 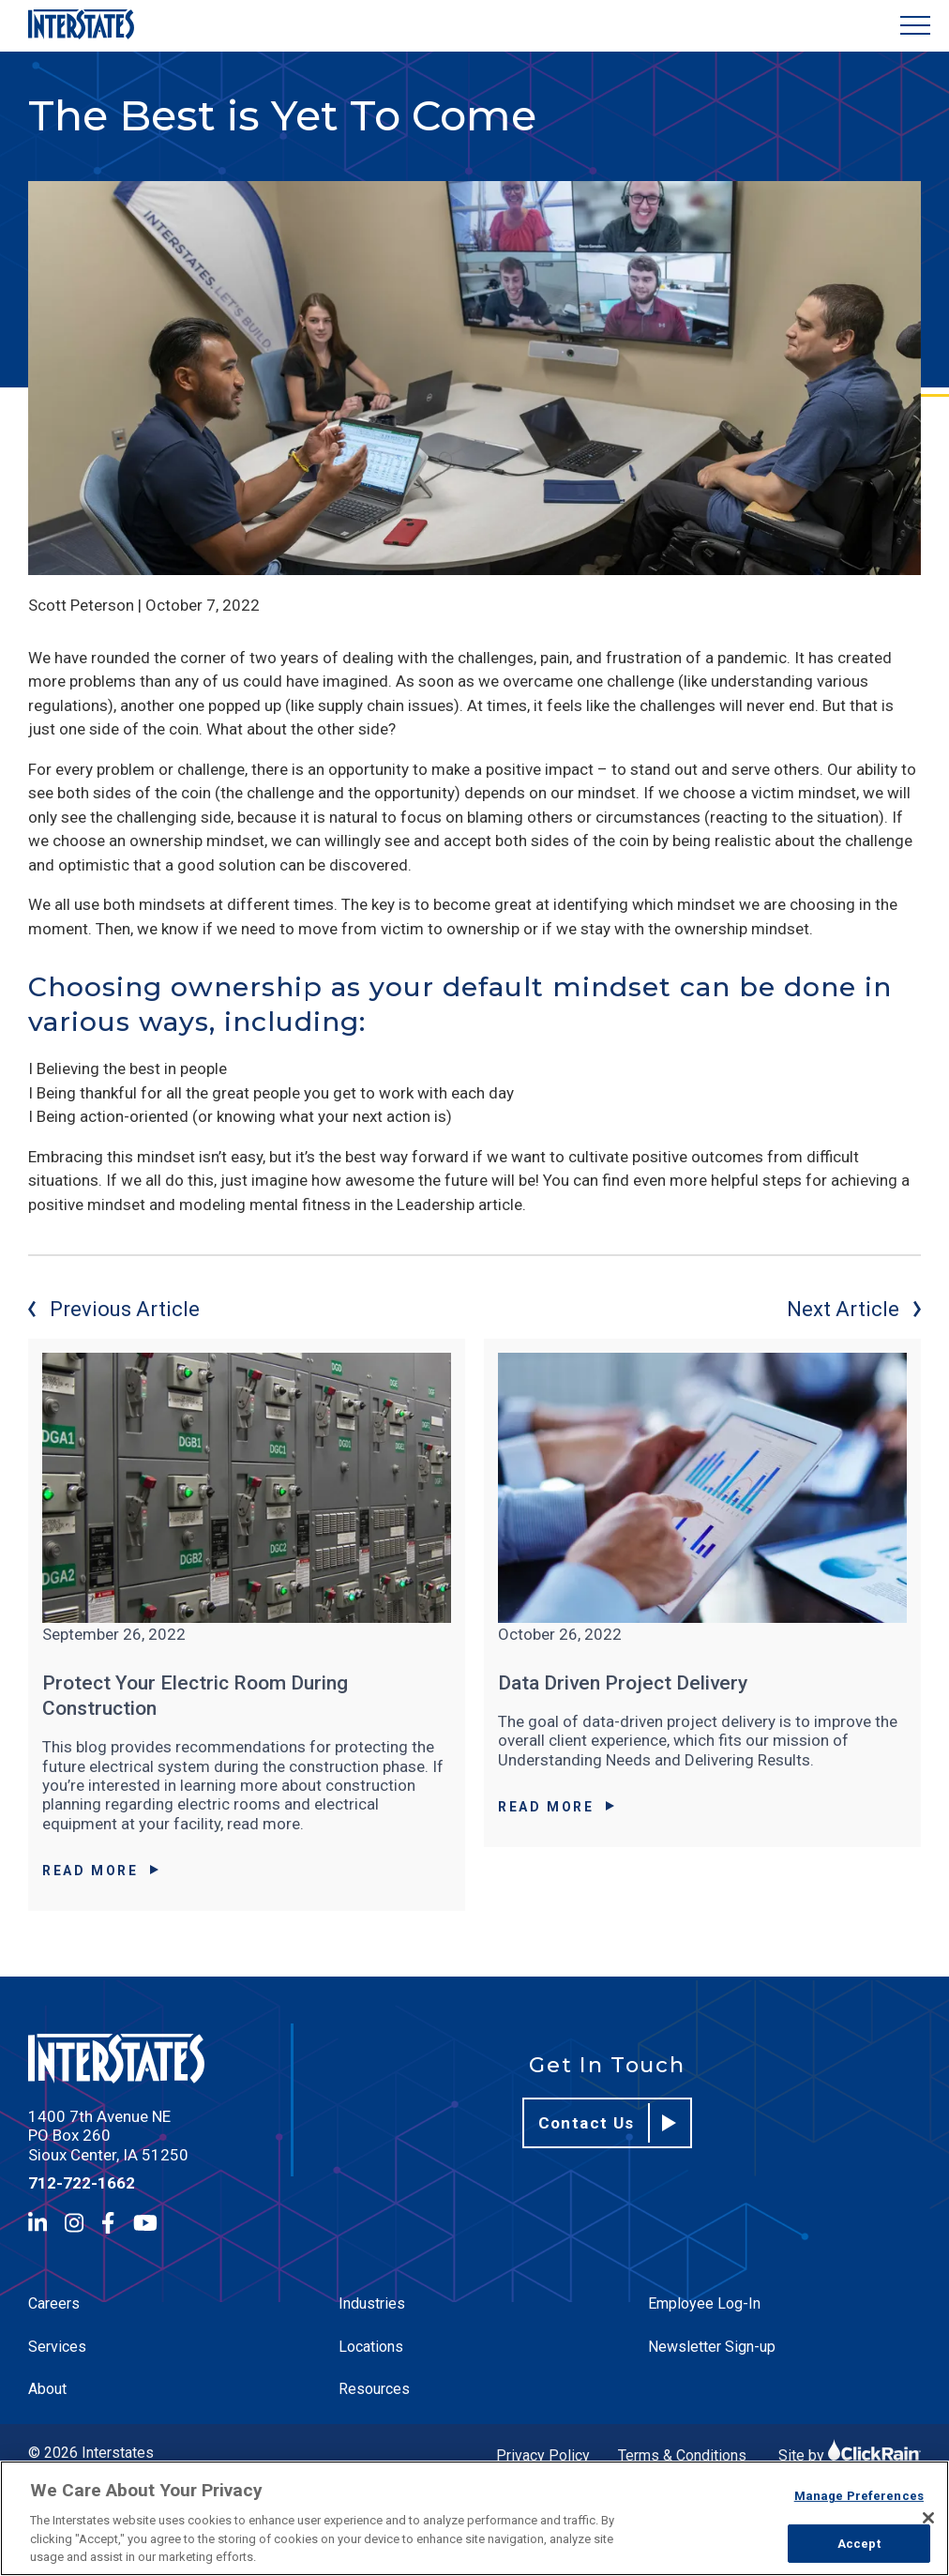 I want to click on Read More [Read More about Data Driven Project Delivery], so click(x=556, y=1806).